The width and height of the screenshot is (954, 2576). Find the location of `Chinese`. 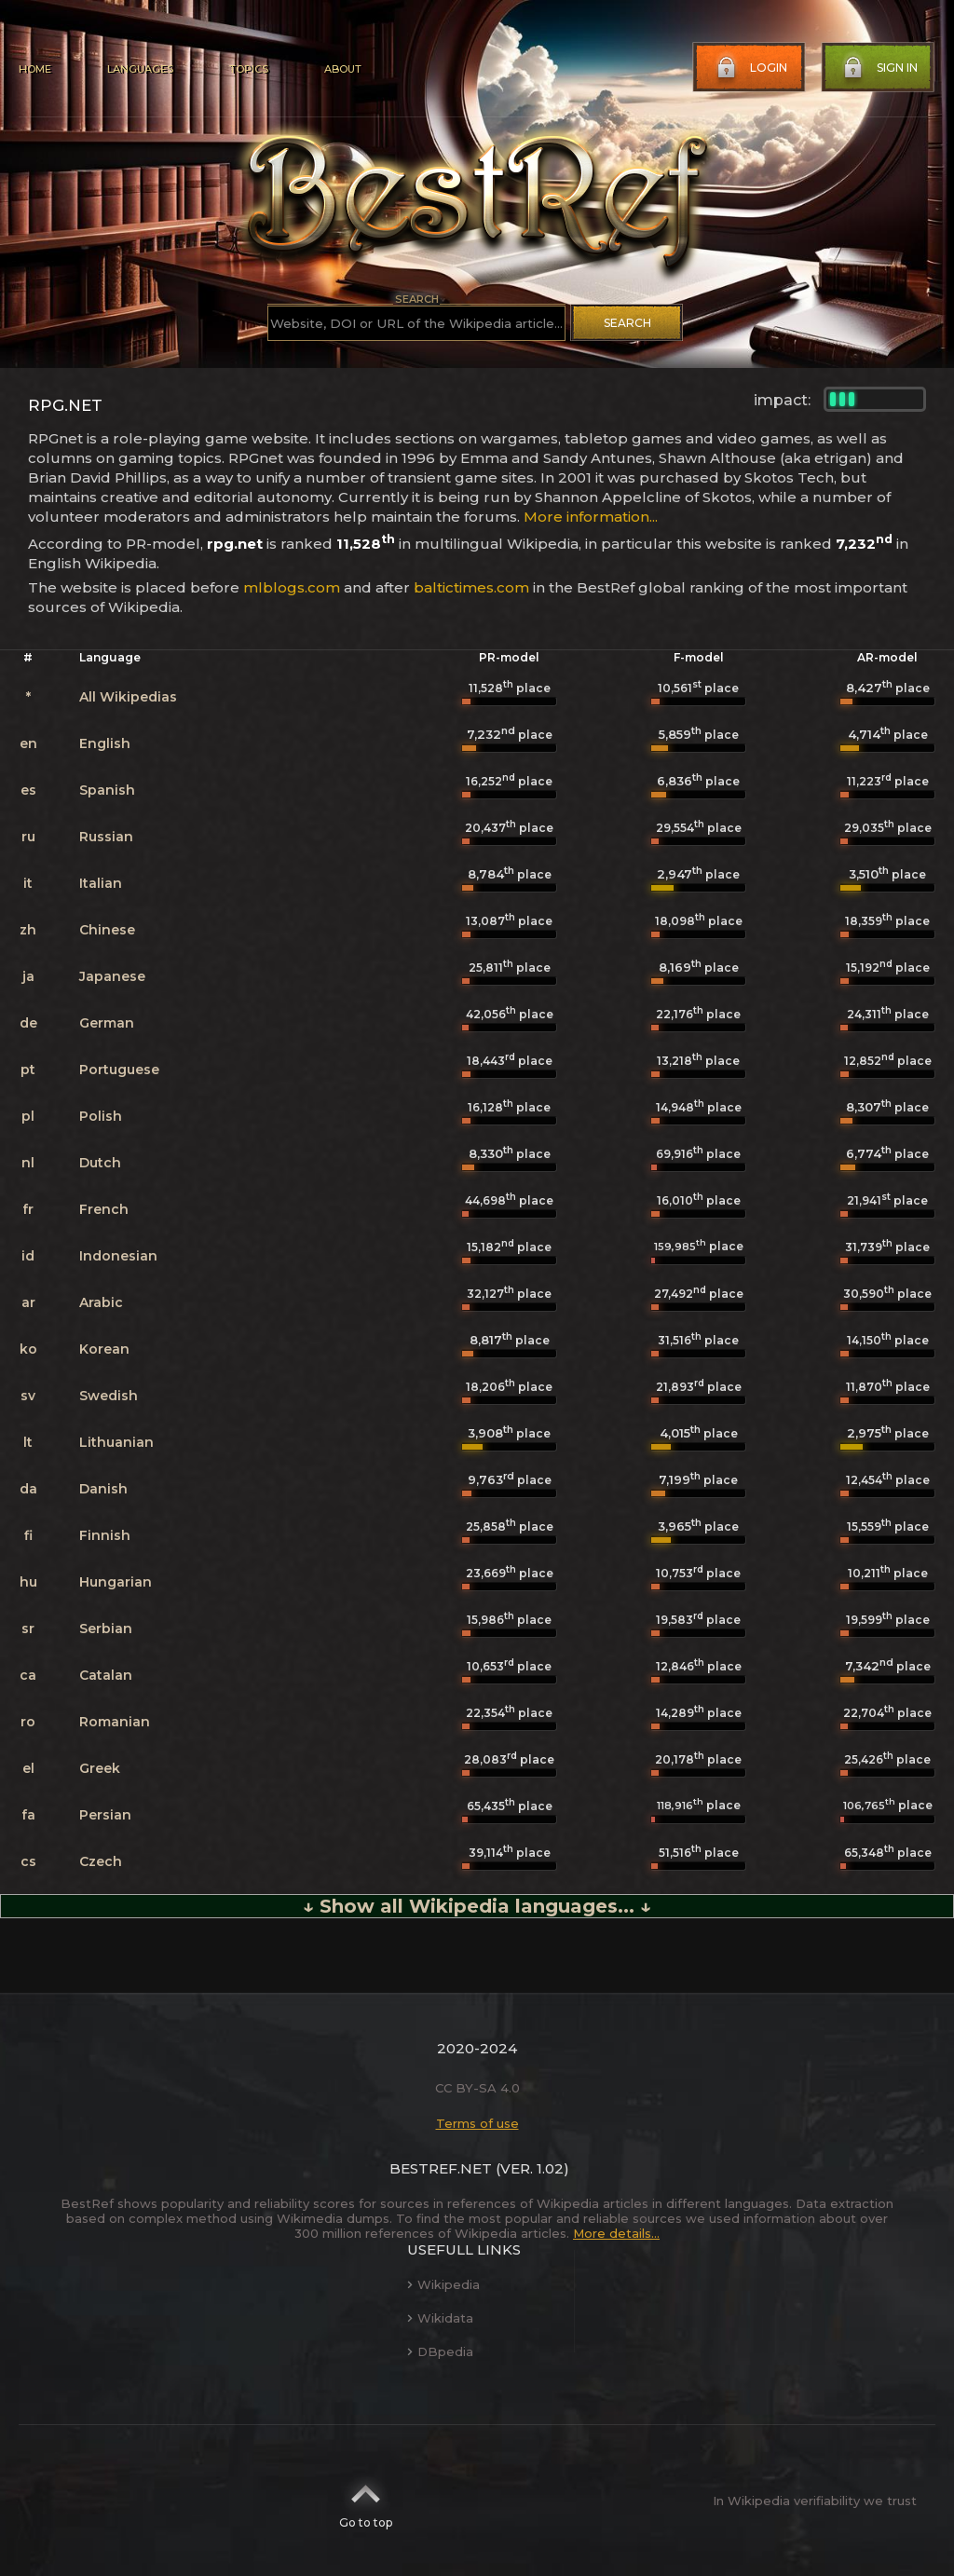

Chinese is located at coordinates (107, 929).